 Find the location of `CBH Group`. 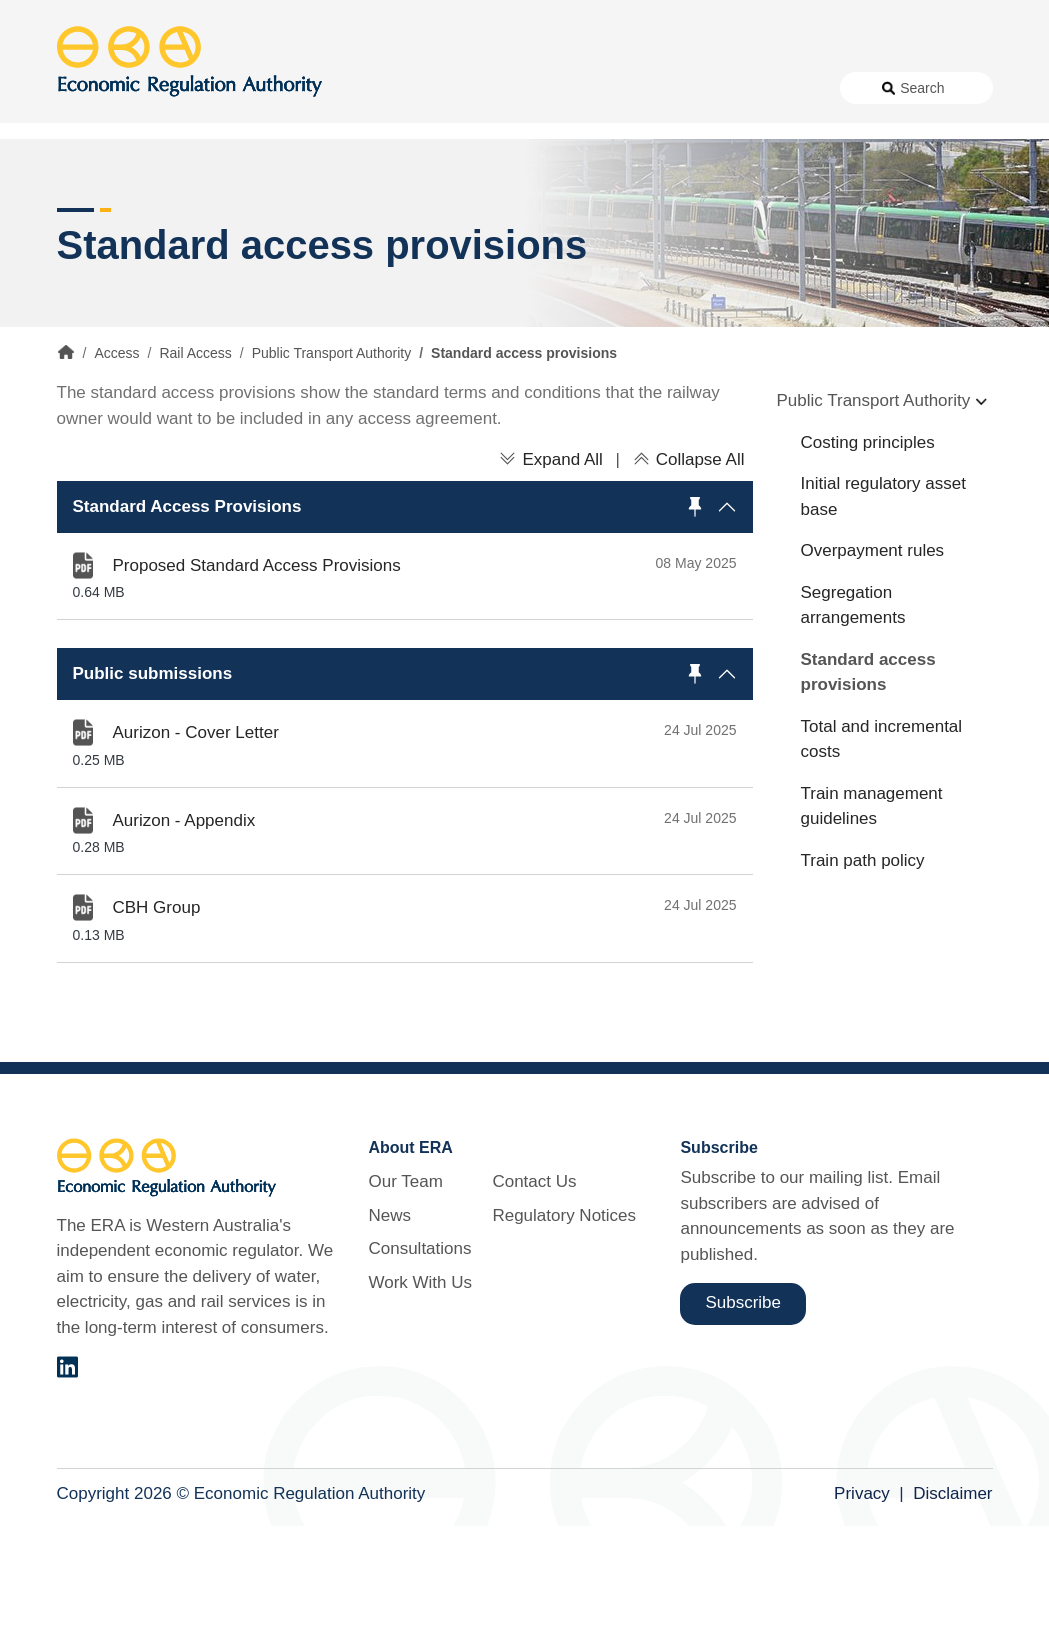

CBH Group is located at coordinates (157, 1021).